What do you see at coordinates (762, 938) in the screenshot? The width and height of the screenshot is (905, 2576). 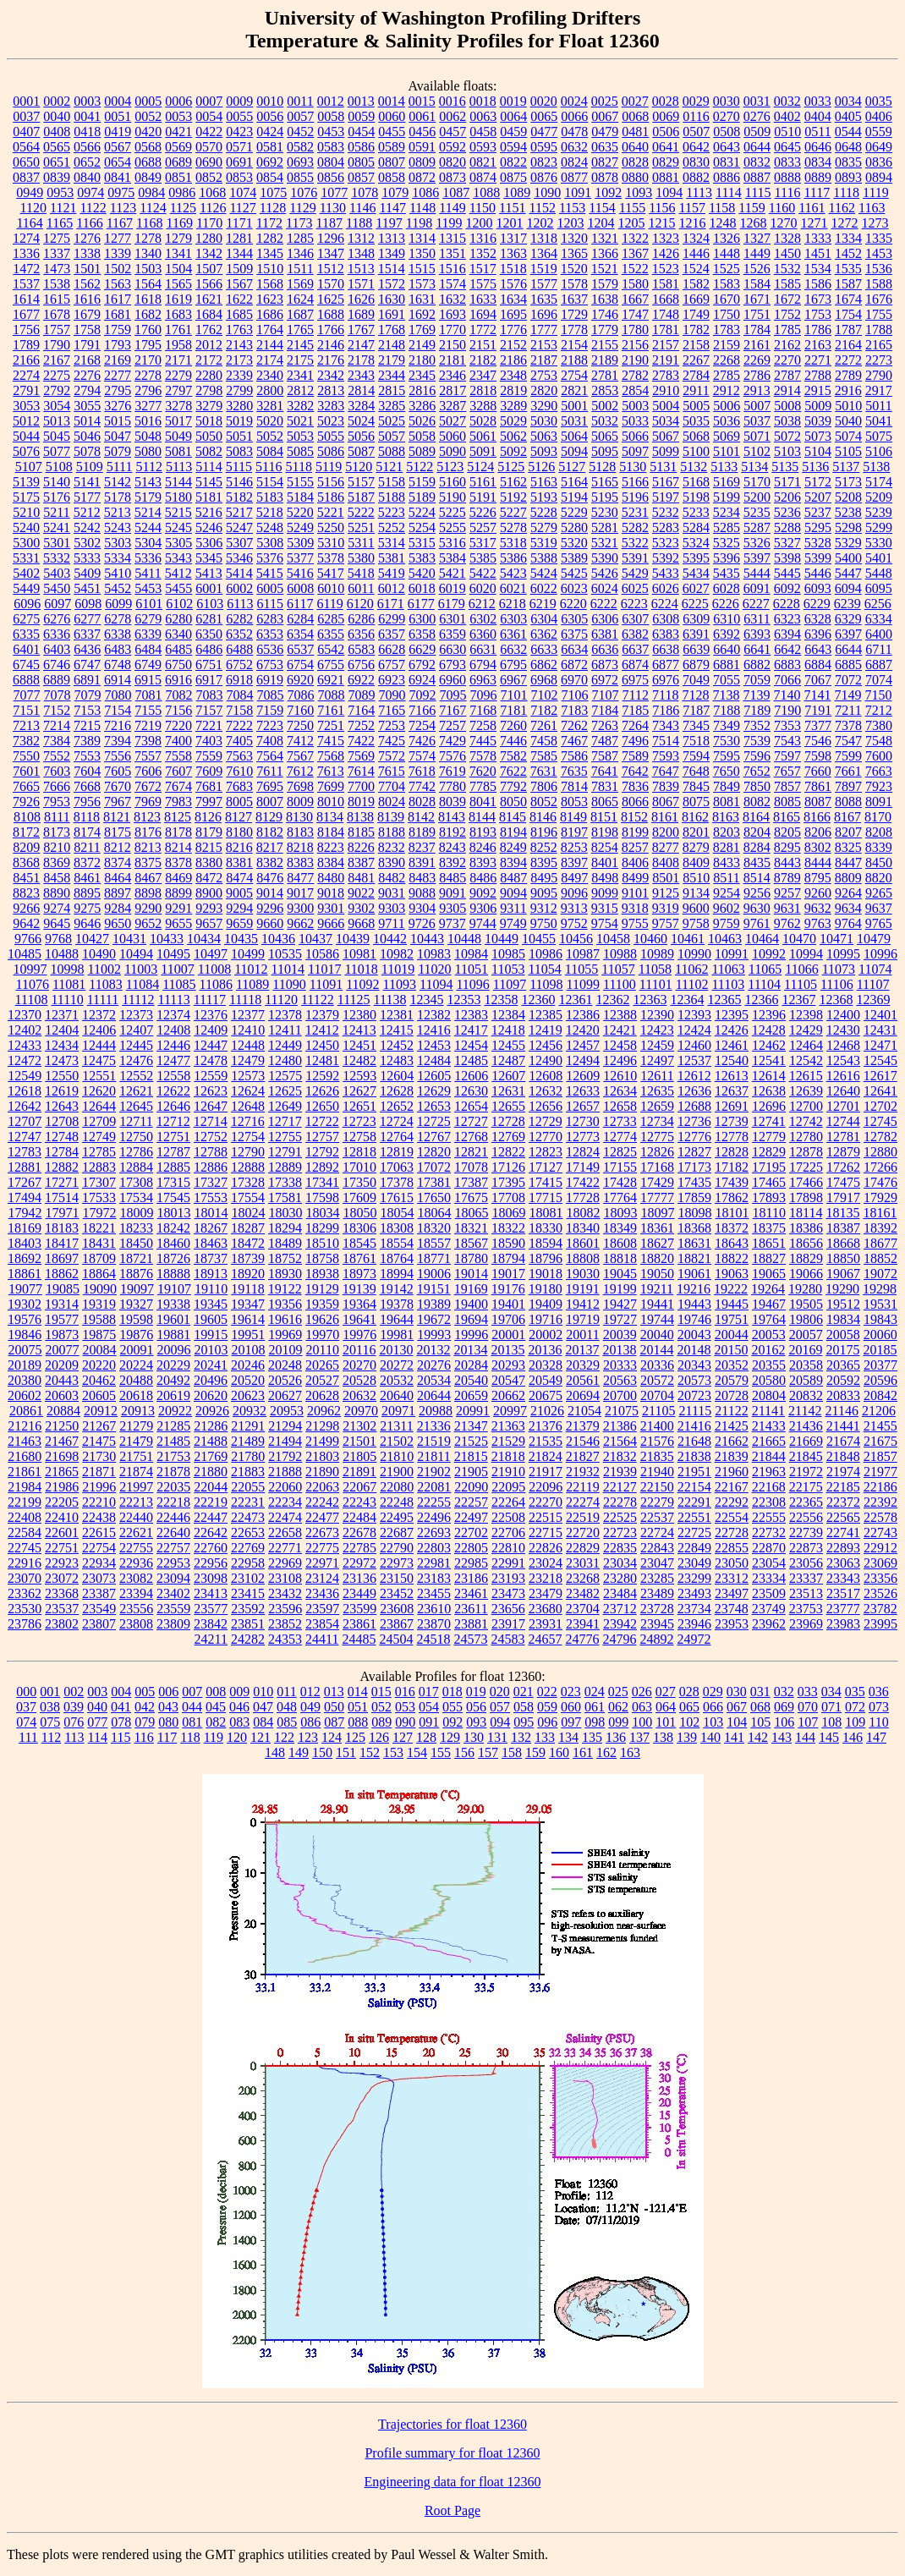 I see `10464` at bounding box center [762, 938].